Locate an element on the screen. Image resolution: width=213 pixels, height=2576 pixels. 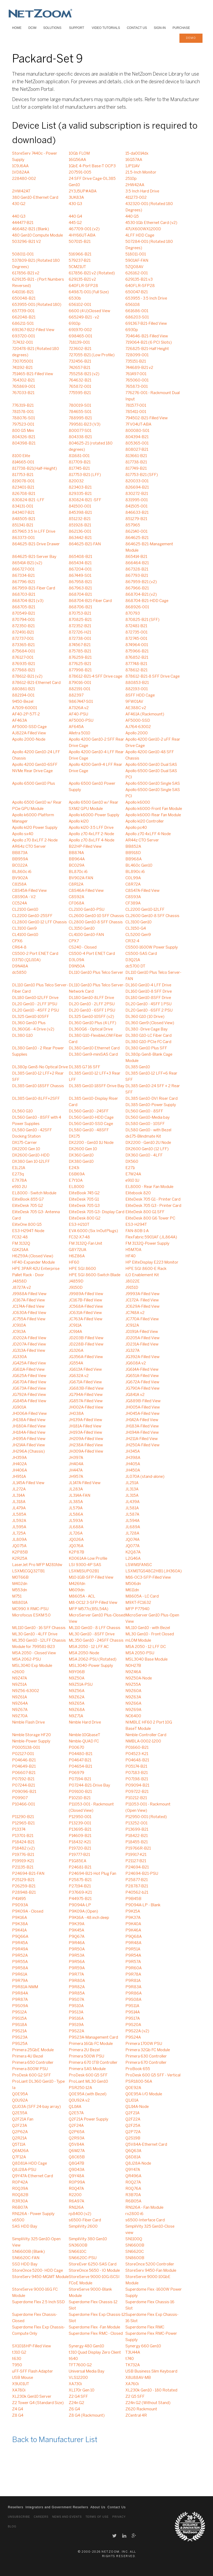
JC568A-Filled View is located at coordinates (86, 1306).